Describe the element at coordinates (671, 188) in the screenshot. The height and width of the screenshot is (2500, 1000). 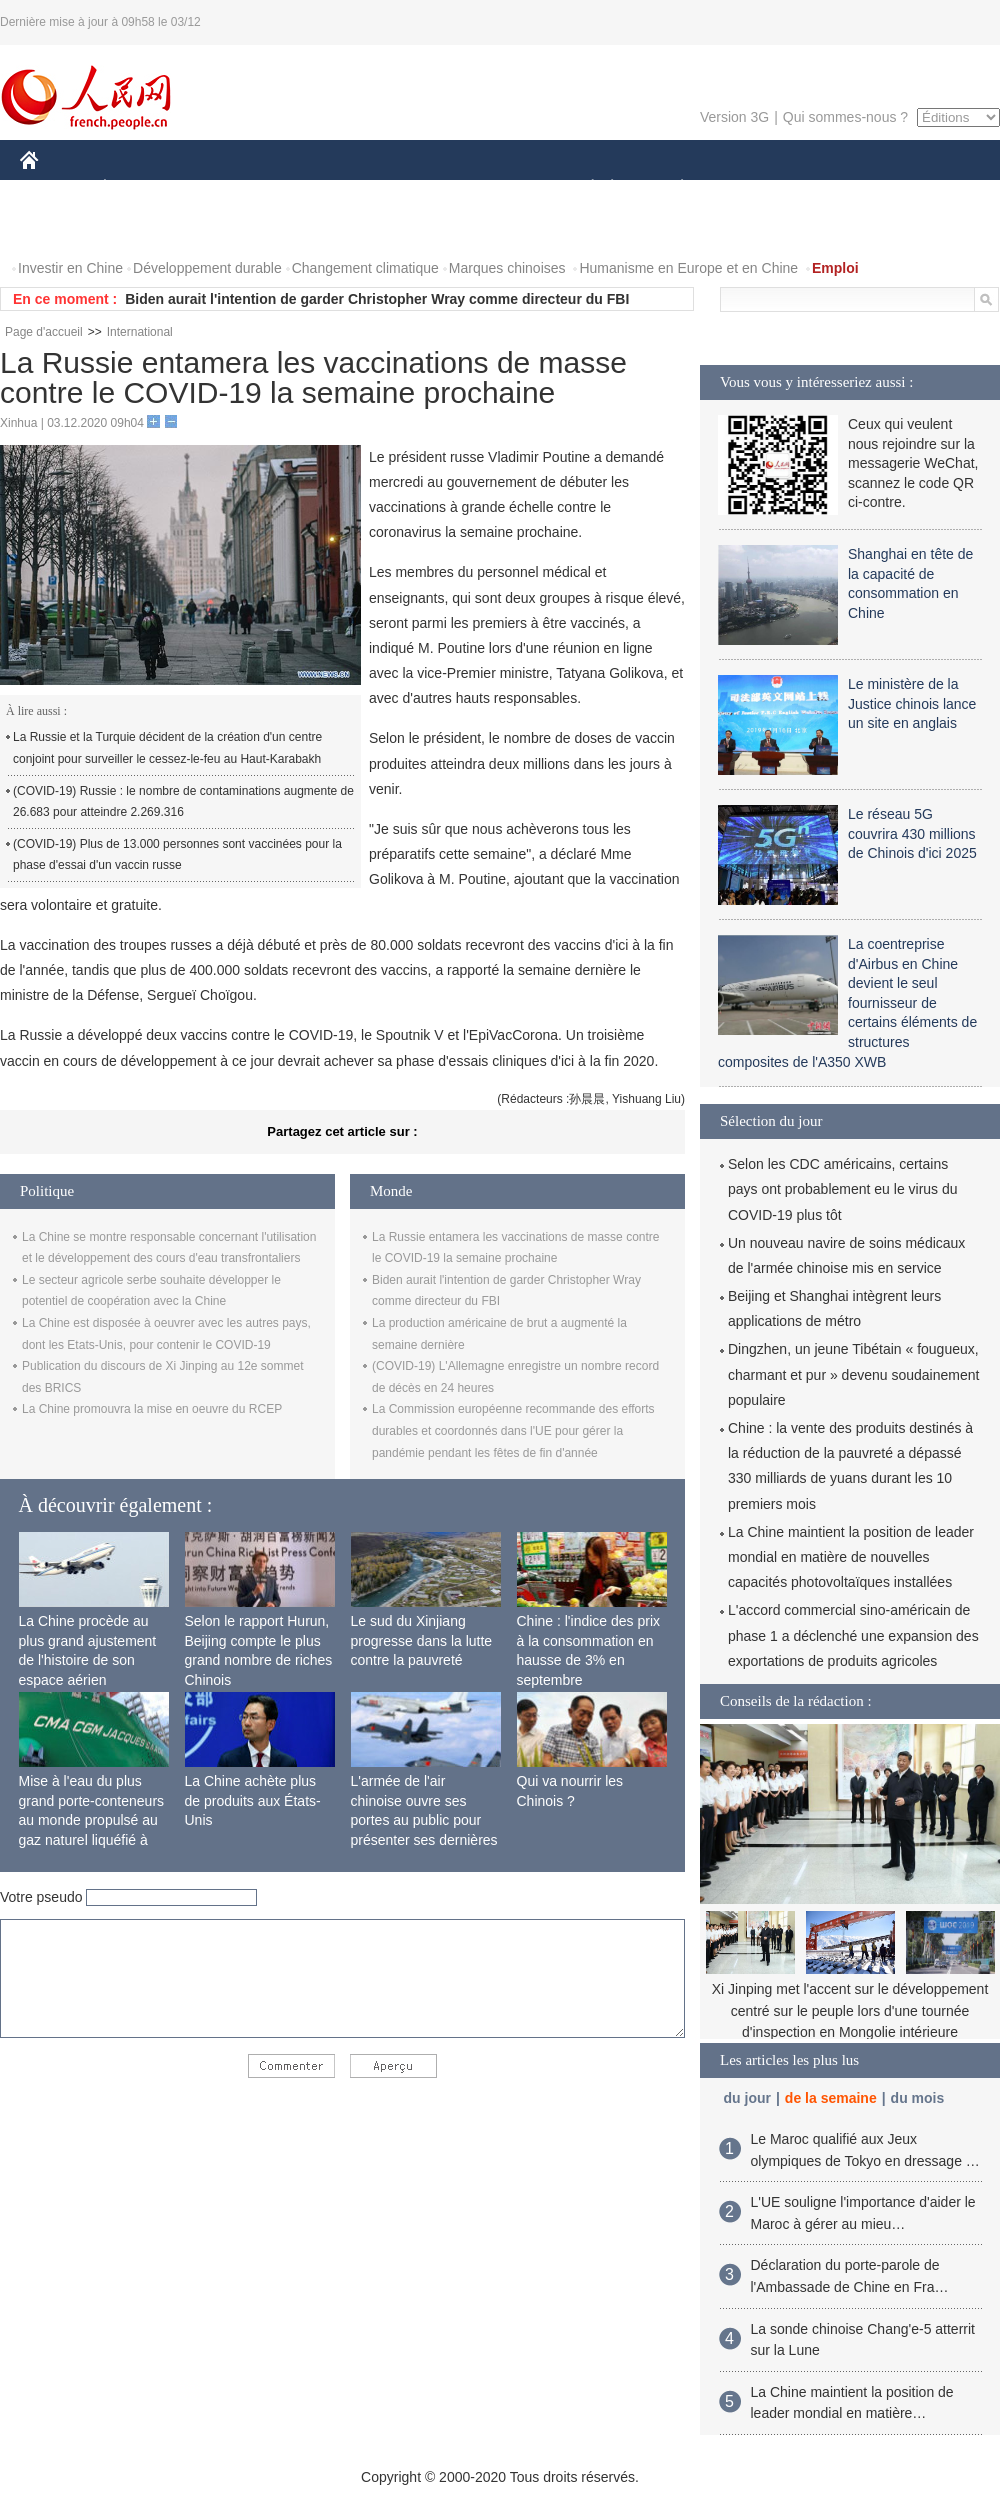
I see `PLANÈTE` at that location.